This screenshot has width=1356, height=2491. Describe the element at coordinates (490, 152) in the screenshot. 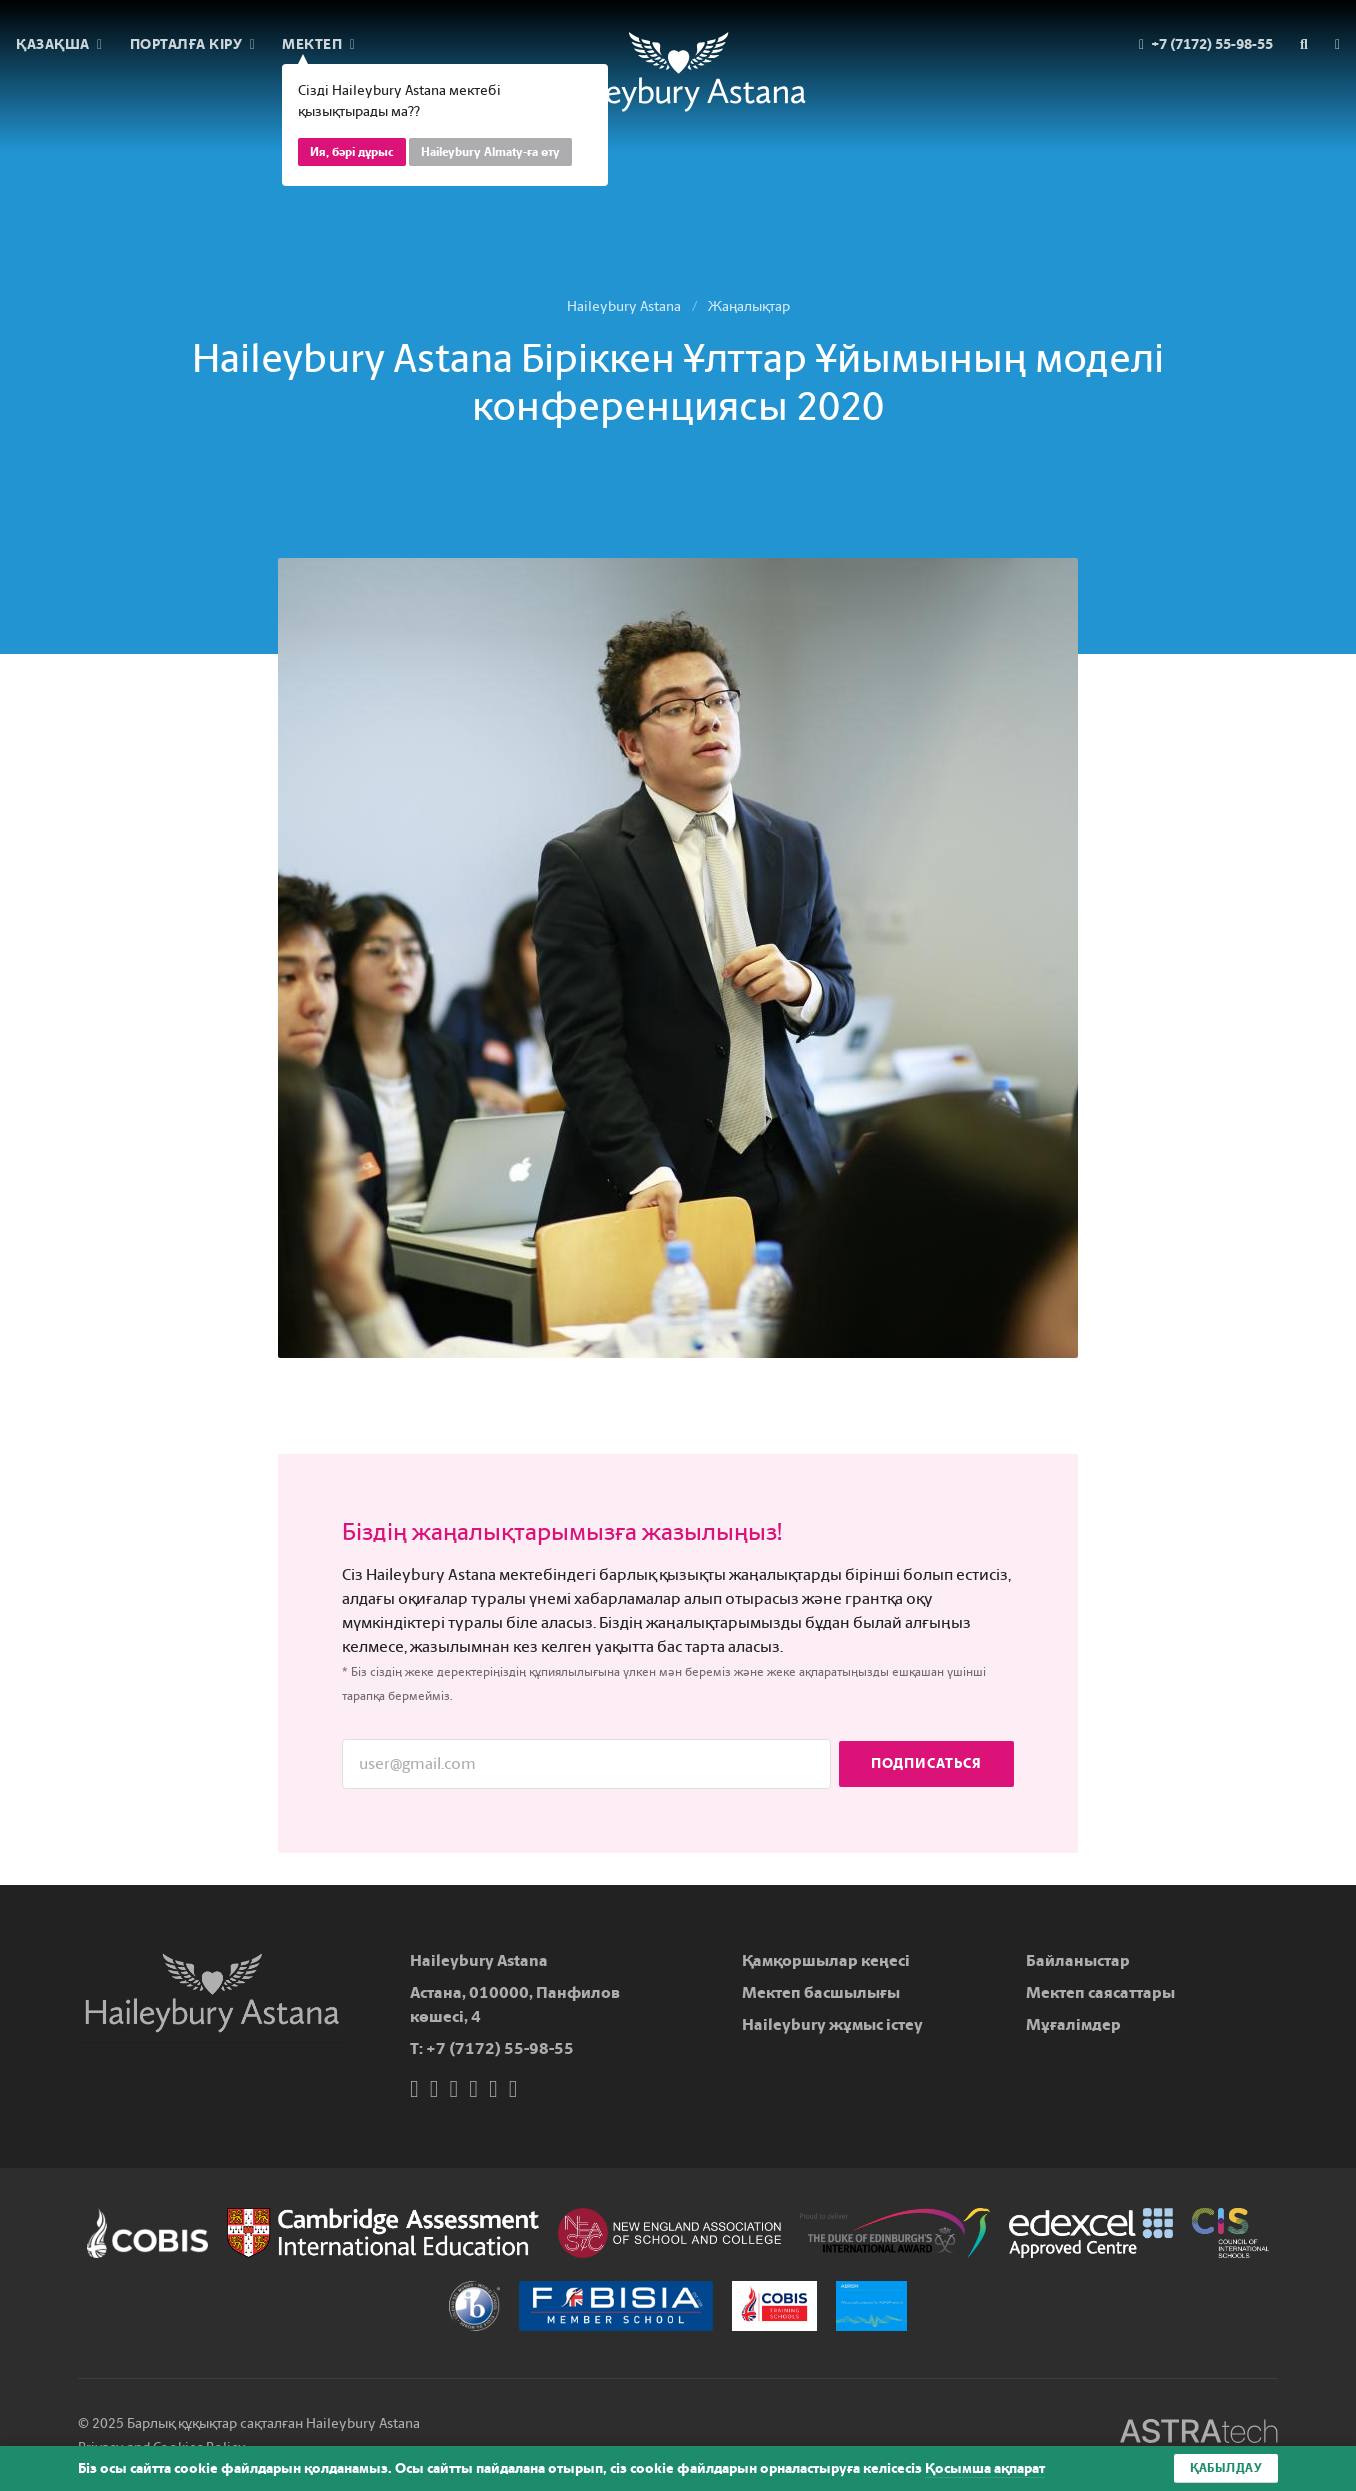

I see `Haileybury Almaty-ға өту` at that location.